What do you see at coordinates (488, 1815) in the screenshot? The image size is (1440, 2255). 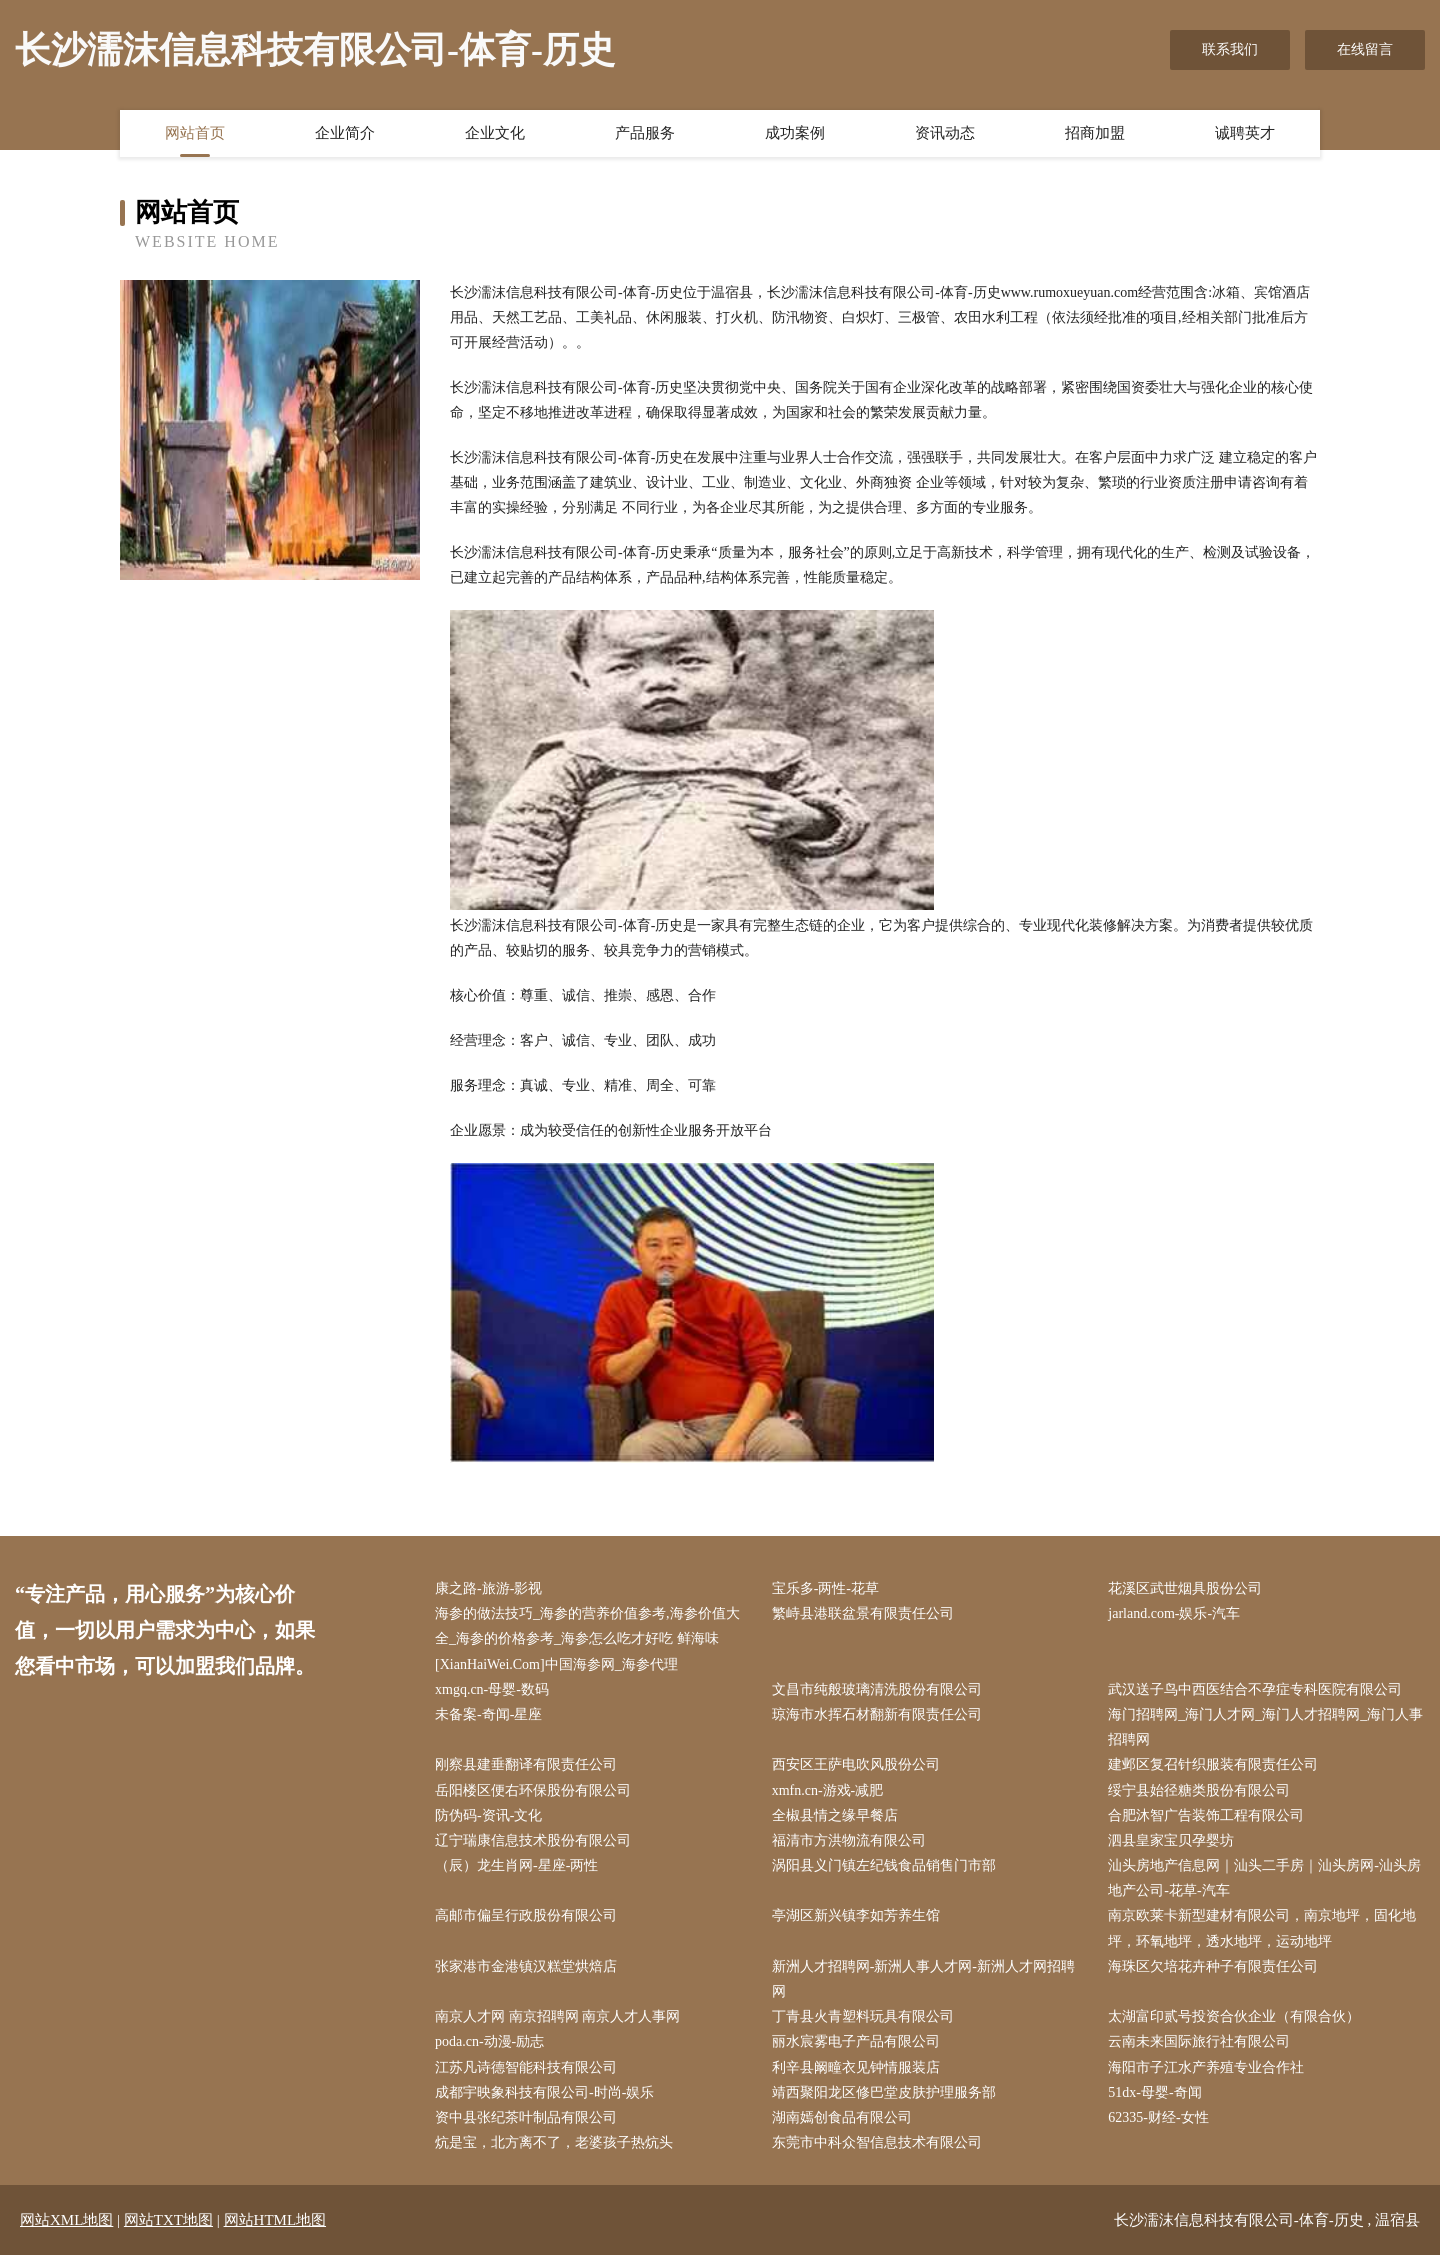 I see `防伪码-资讯-文化` at bounding box center [488, 1815].